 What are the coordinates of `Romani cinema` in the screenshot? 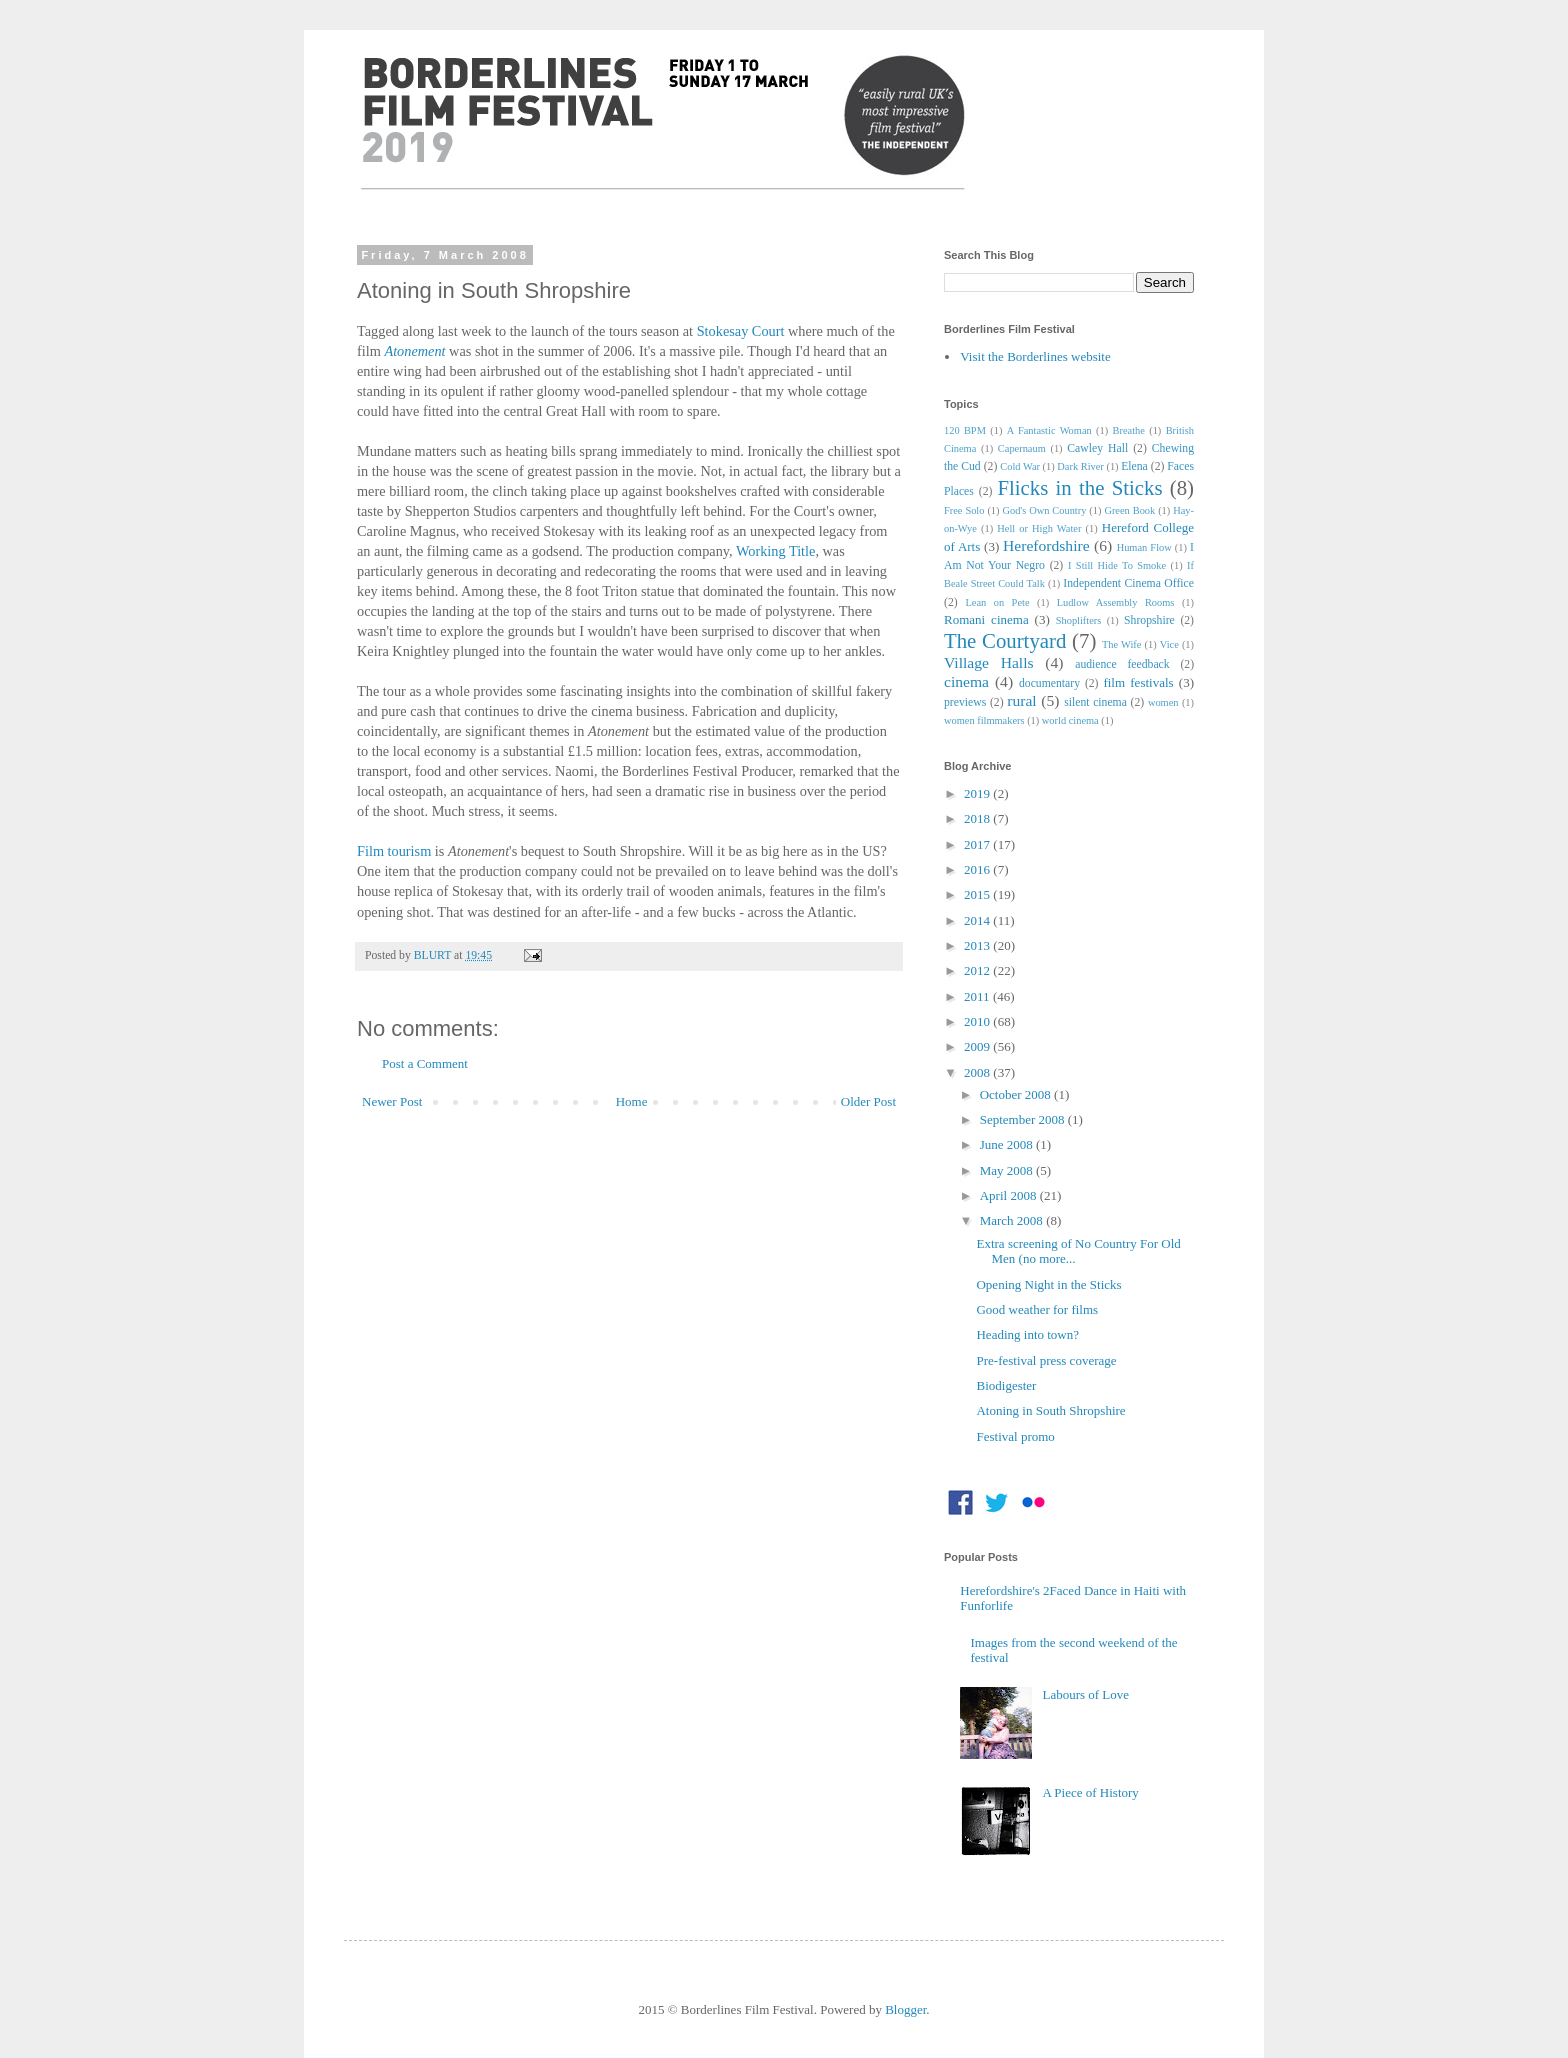 It's located at (986, 619).